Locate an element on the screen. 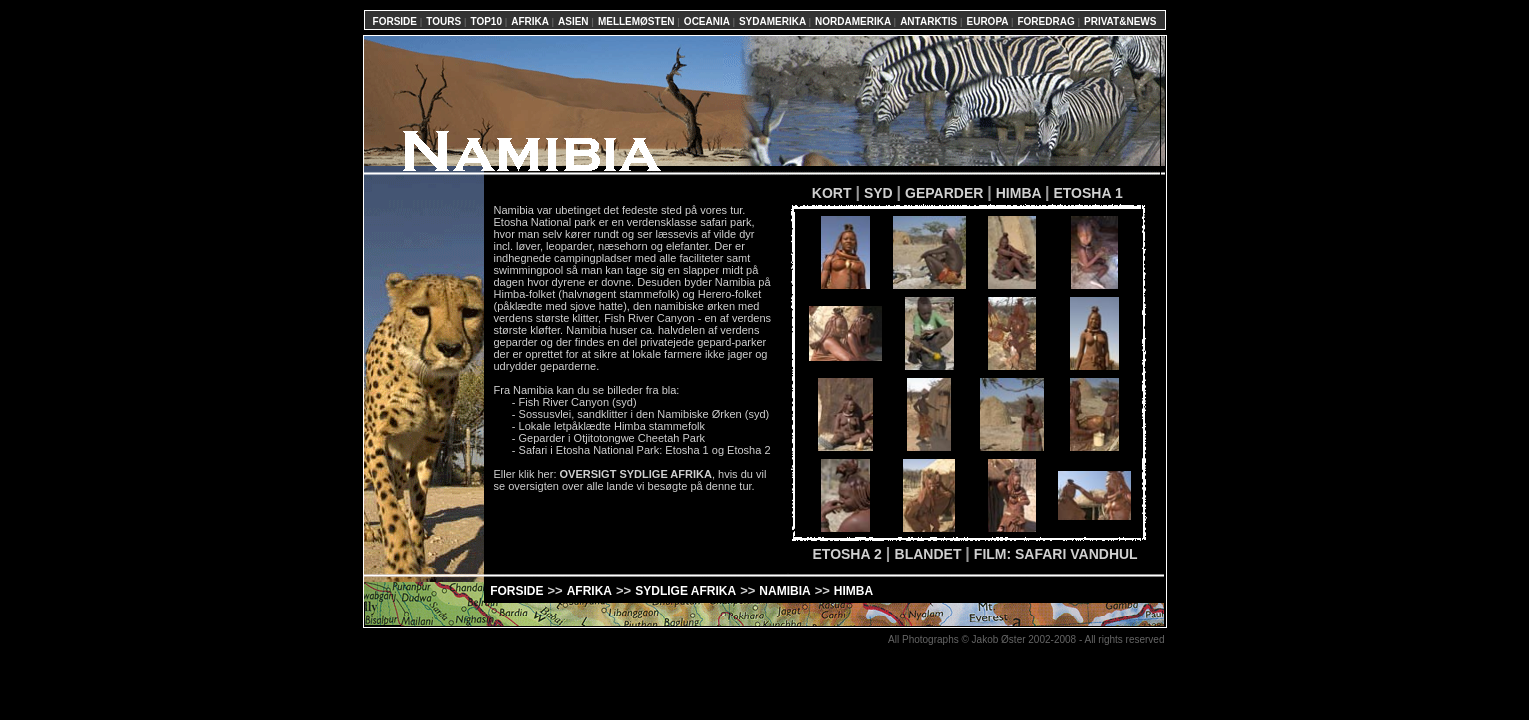 The height and width of the screenshot is (720, 1529). HIMBA is located at coordinates (1020, 193).